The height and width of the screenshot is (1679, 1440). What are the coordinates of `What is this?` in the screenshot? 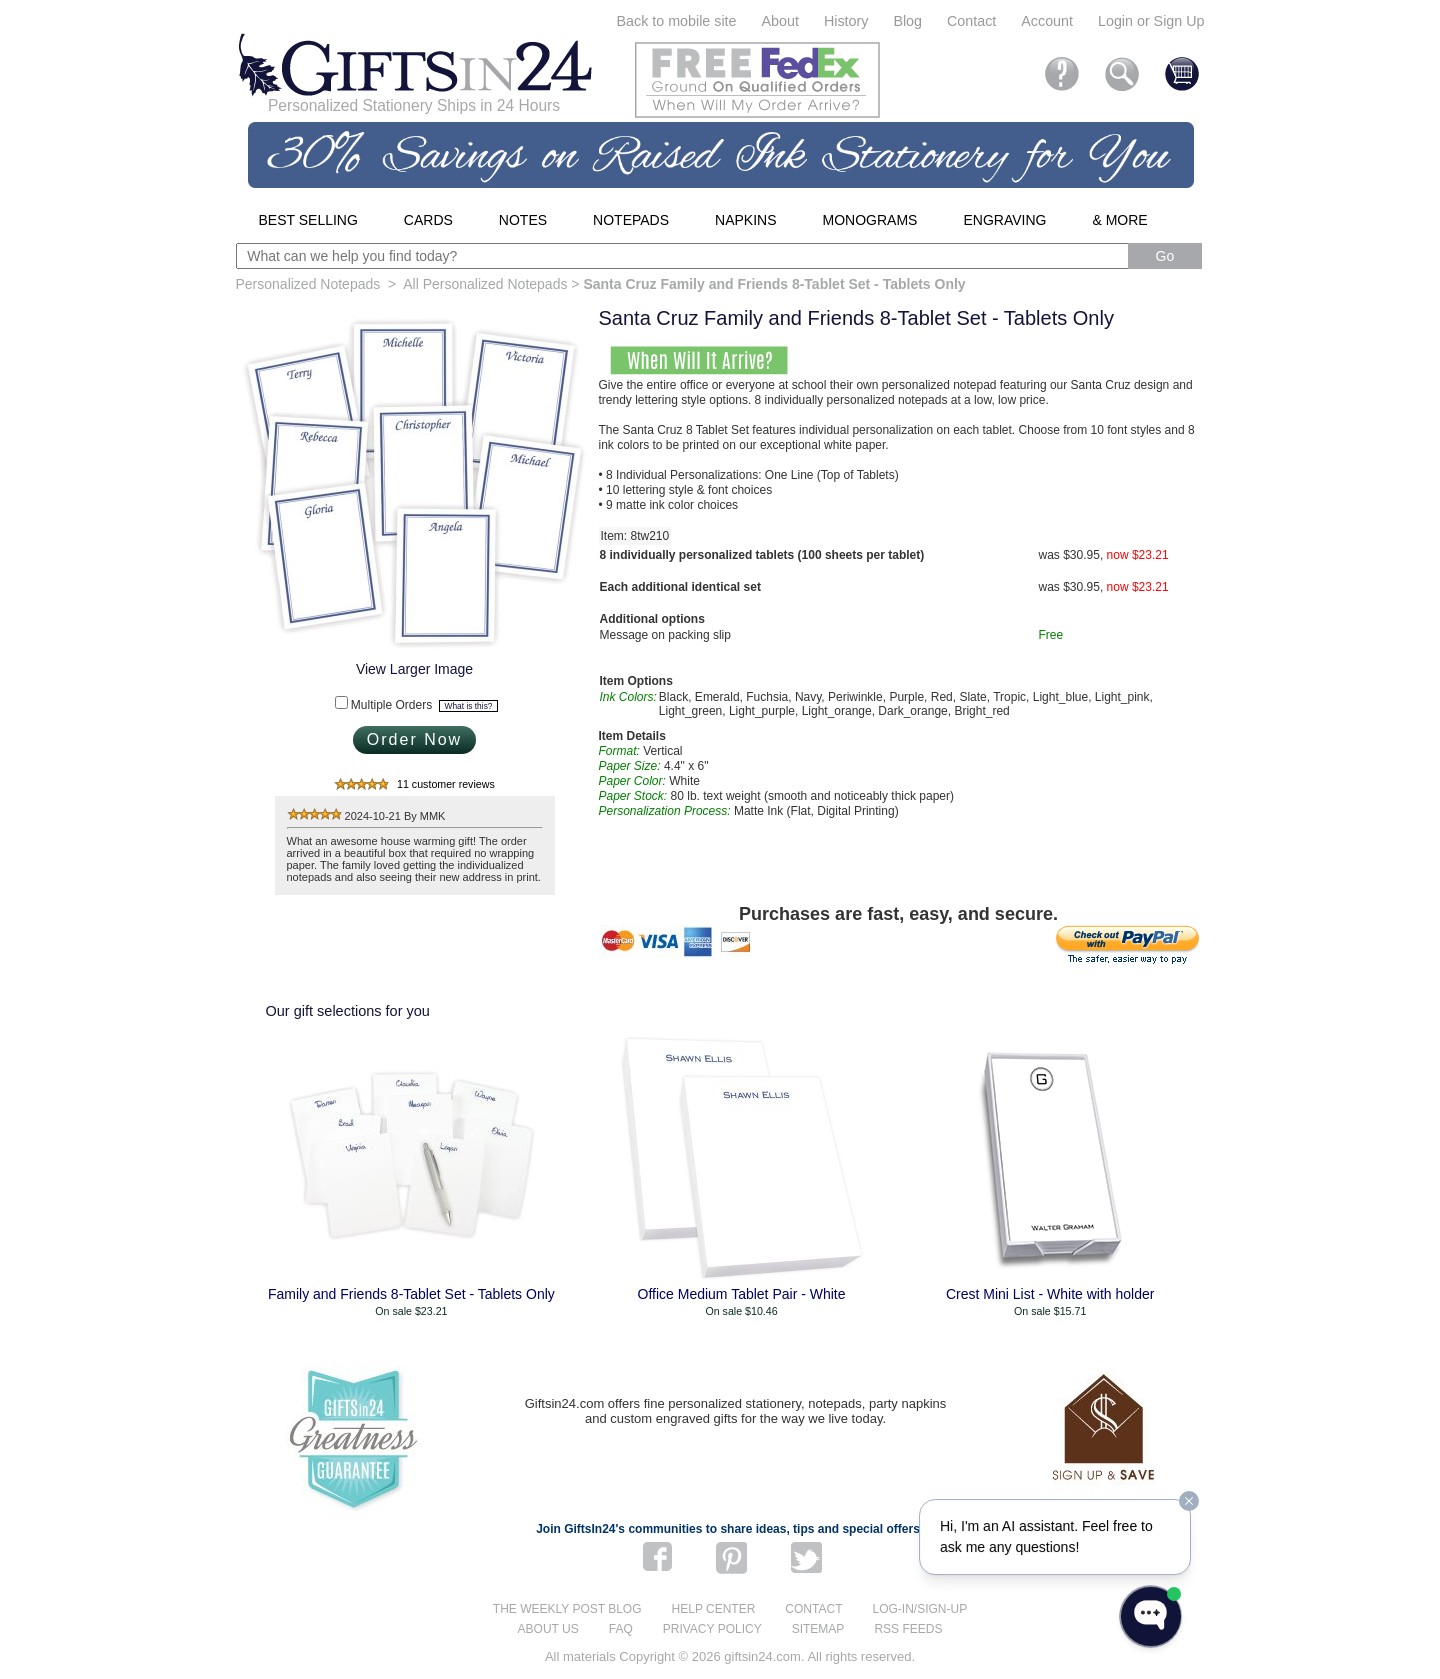 It's located at (469, 706).